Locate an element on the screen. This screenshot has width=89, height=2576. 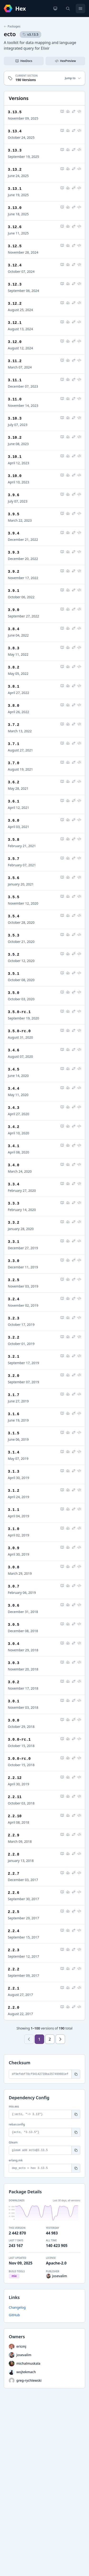
[Next page] is located at coordinates (60, 2039).